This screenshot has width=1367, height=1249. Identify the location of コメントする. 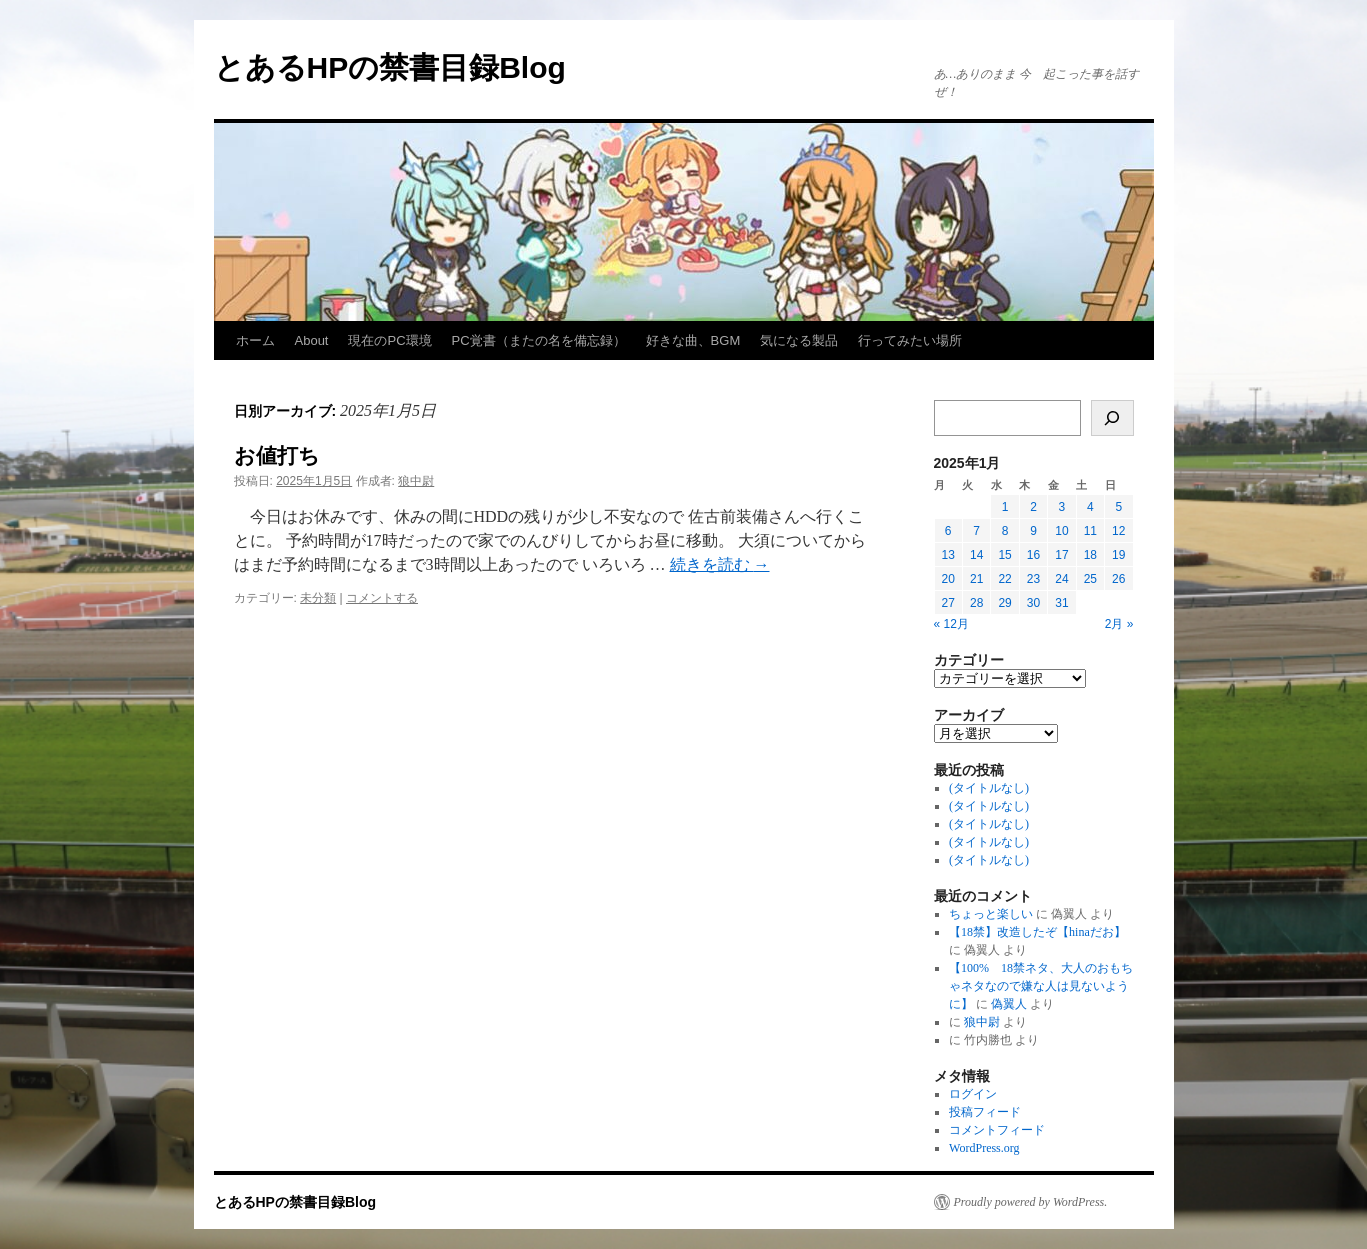
(382, 598).